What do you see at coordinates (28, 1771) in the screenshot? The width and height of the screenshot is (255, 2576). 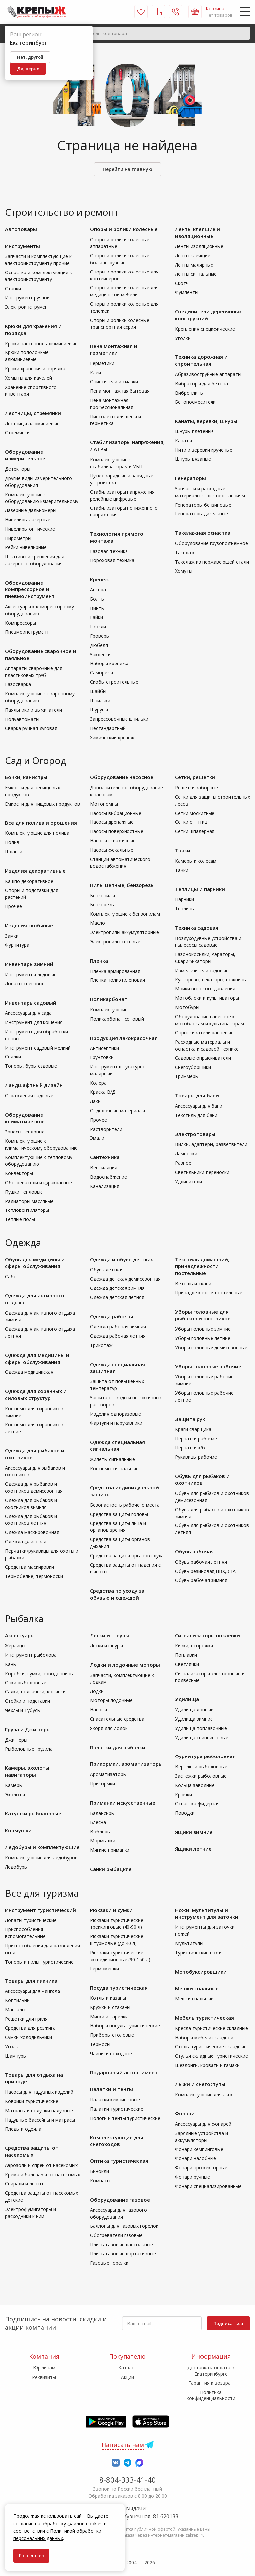 I see `Камеры, эхолоты, навигаторы` at bounding box center [28, 1771].